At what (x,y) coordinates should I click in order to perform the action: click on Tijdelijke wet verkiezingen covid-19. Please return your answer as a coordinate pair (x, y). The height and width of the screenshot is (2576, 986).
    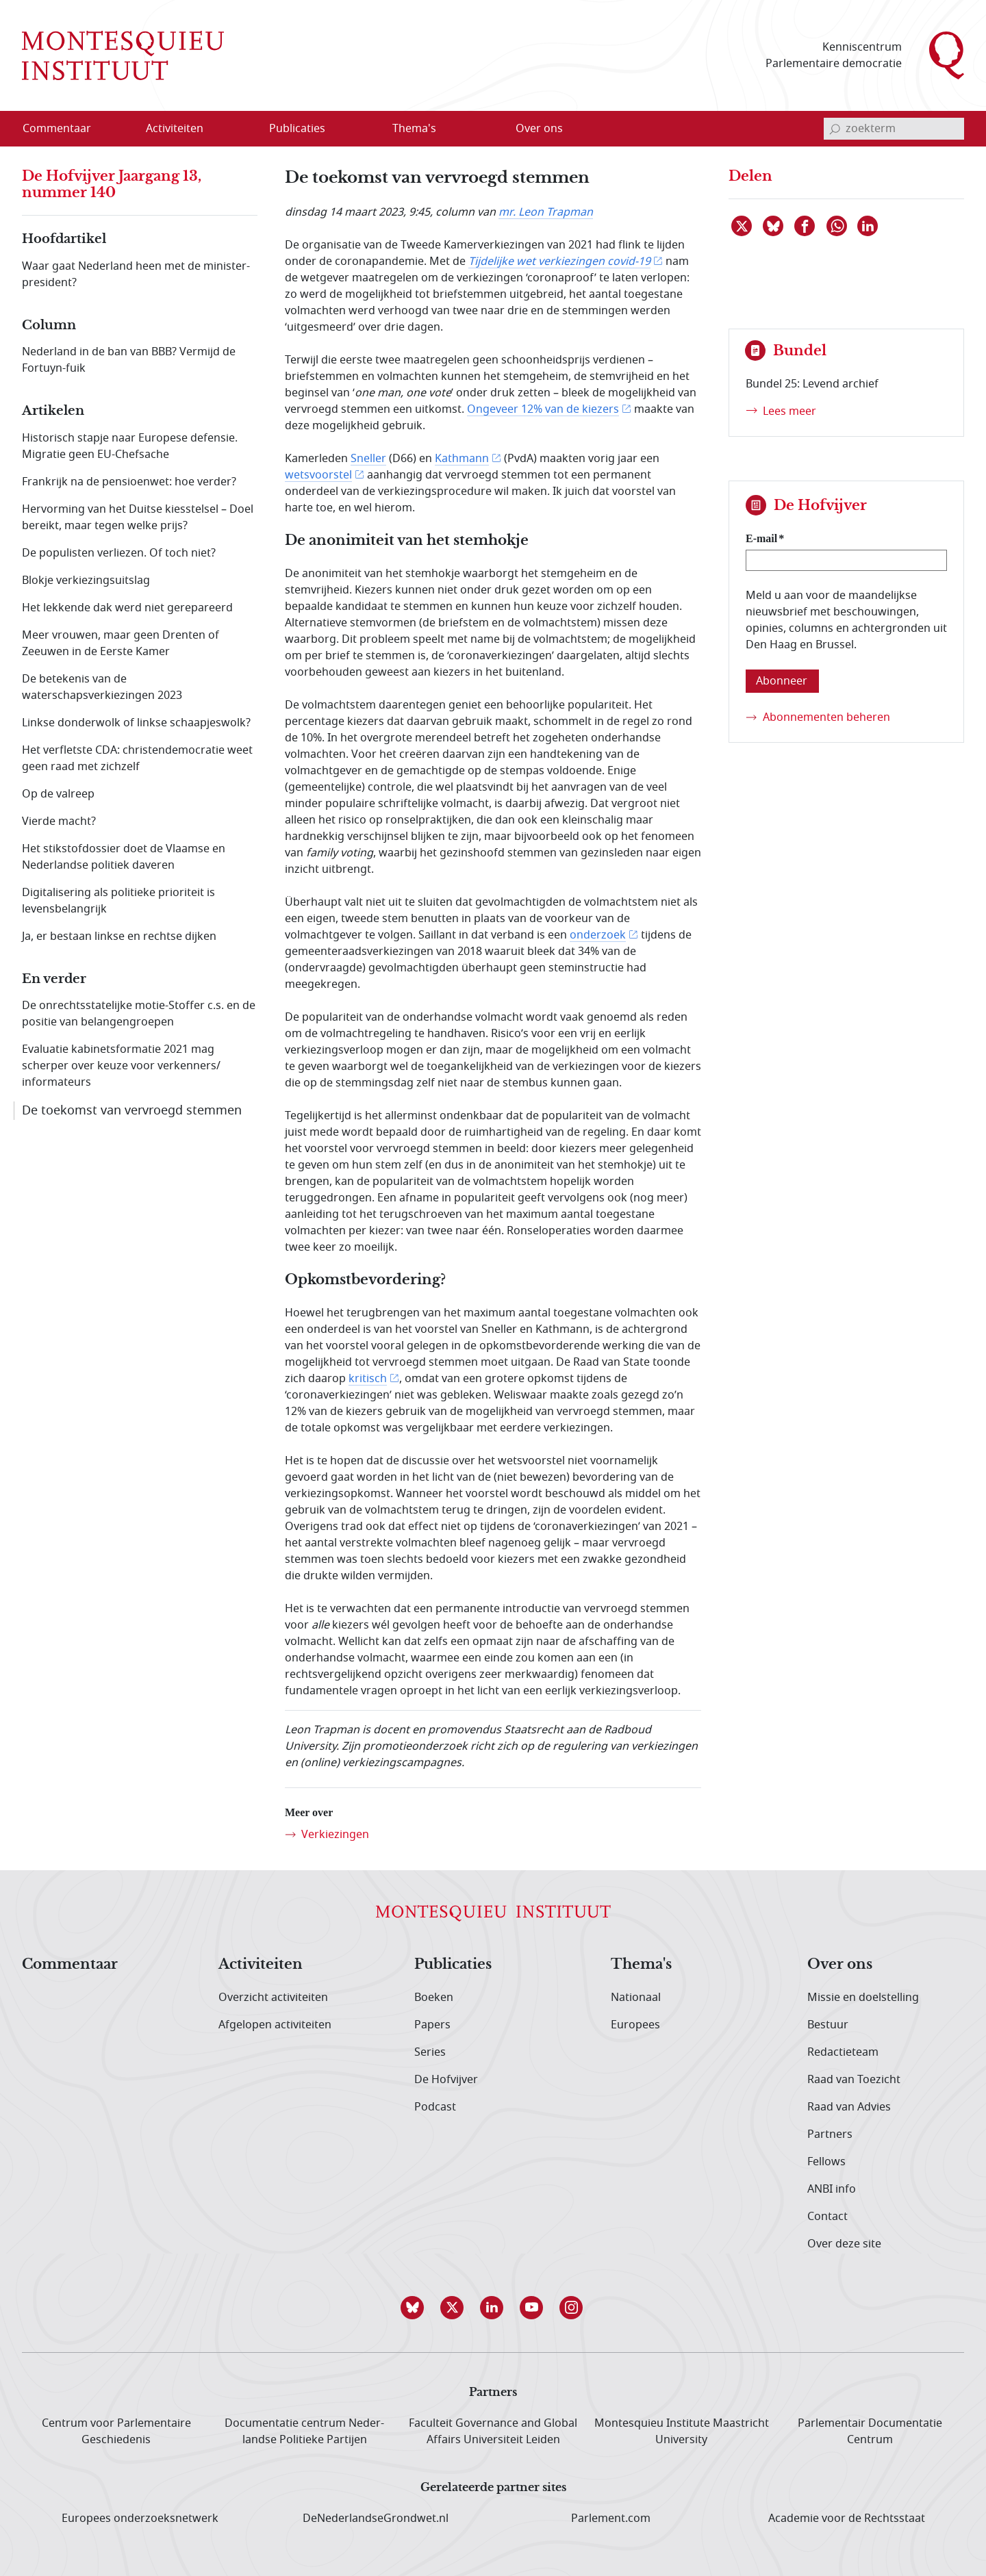
    Looking at the image, I should click on (559, 261).